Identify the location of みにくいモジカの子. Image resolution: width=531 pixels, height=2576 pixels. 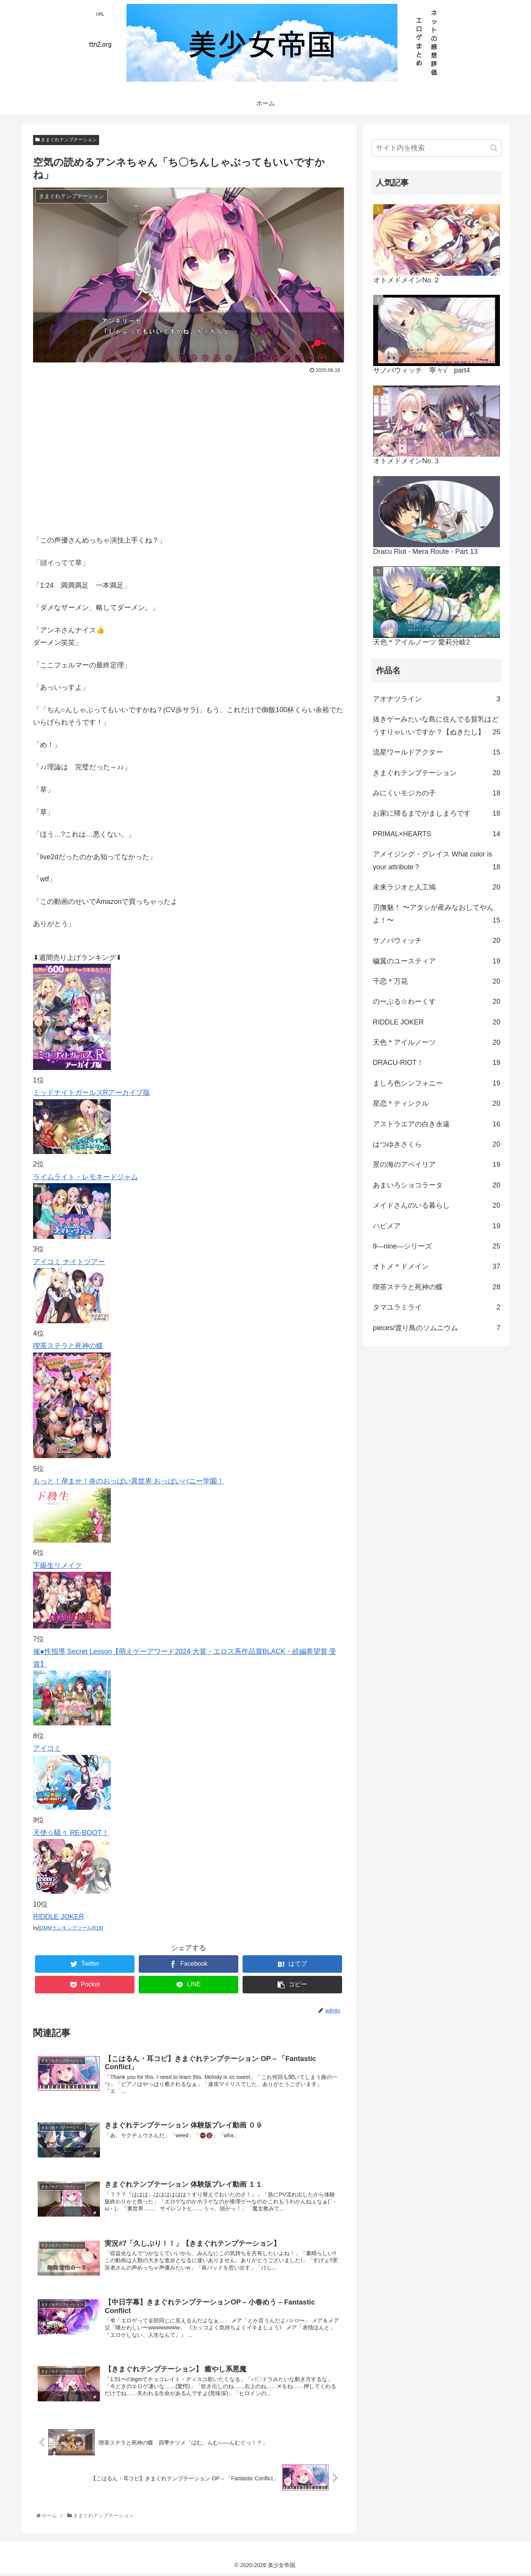
(436, 793).